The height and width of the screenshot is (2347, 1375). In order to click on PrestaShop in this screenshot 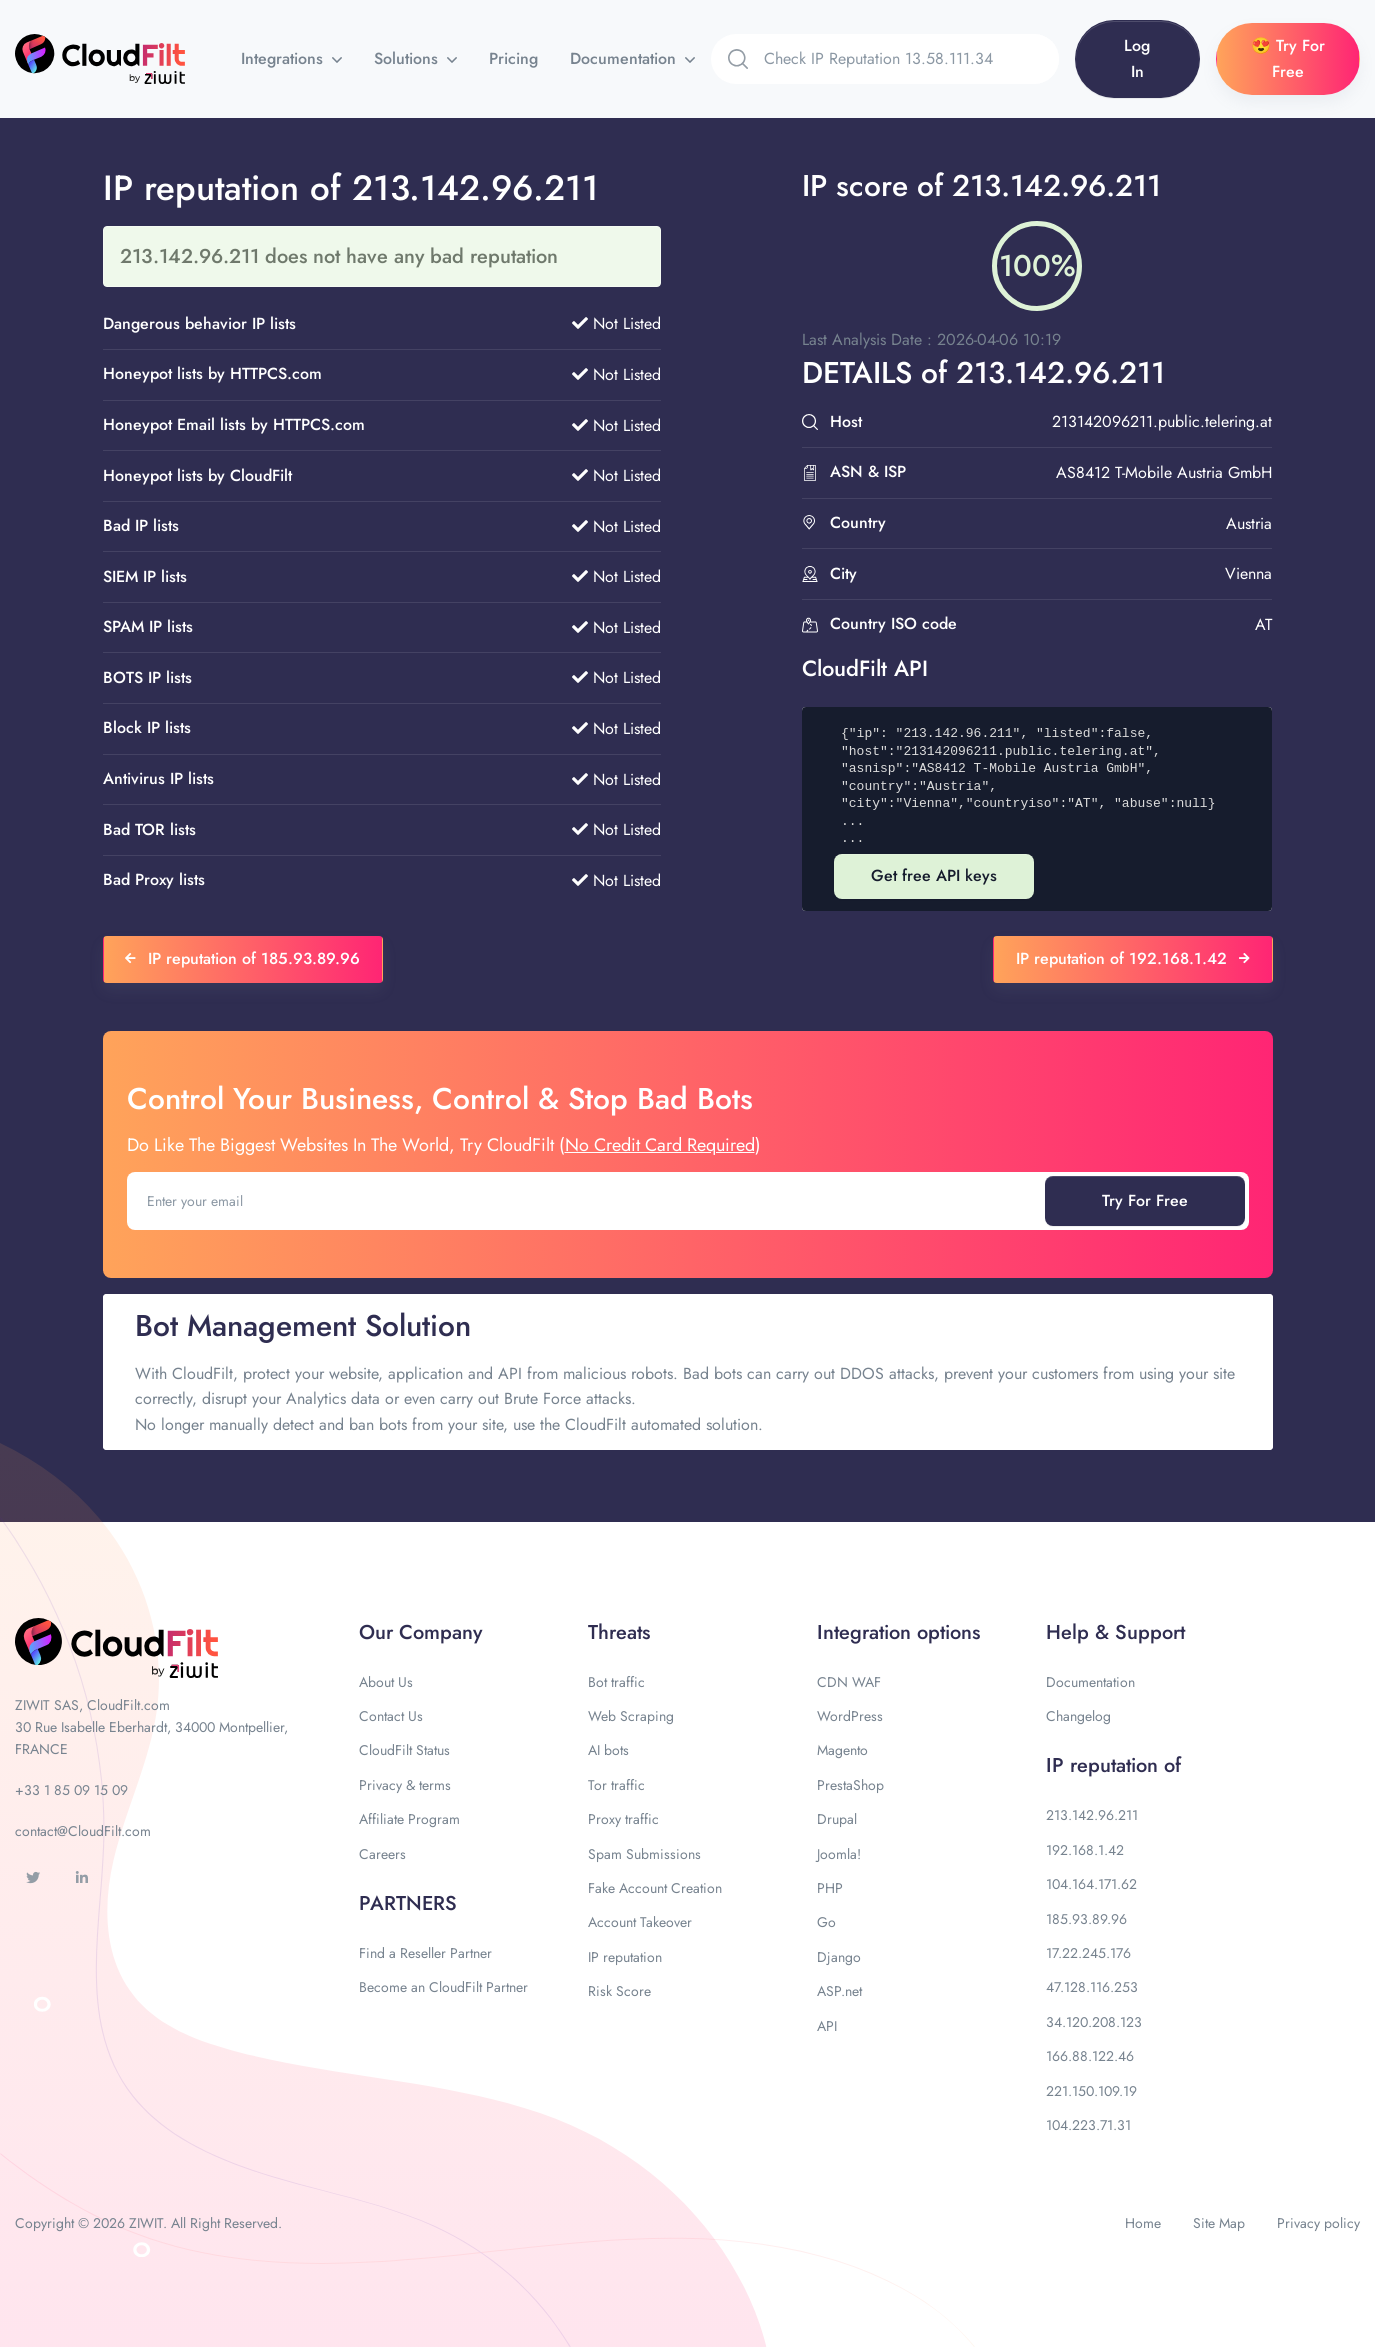, I will do `click(850, 1785)`.